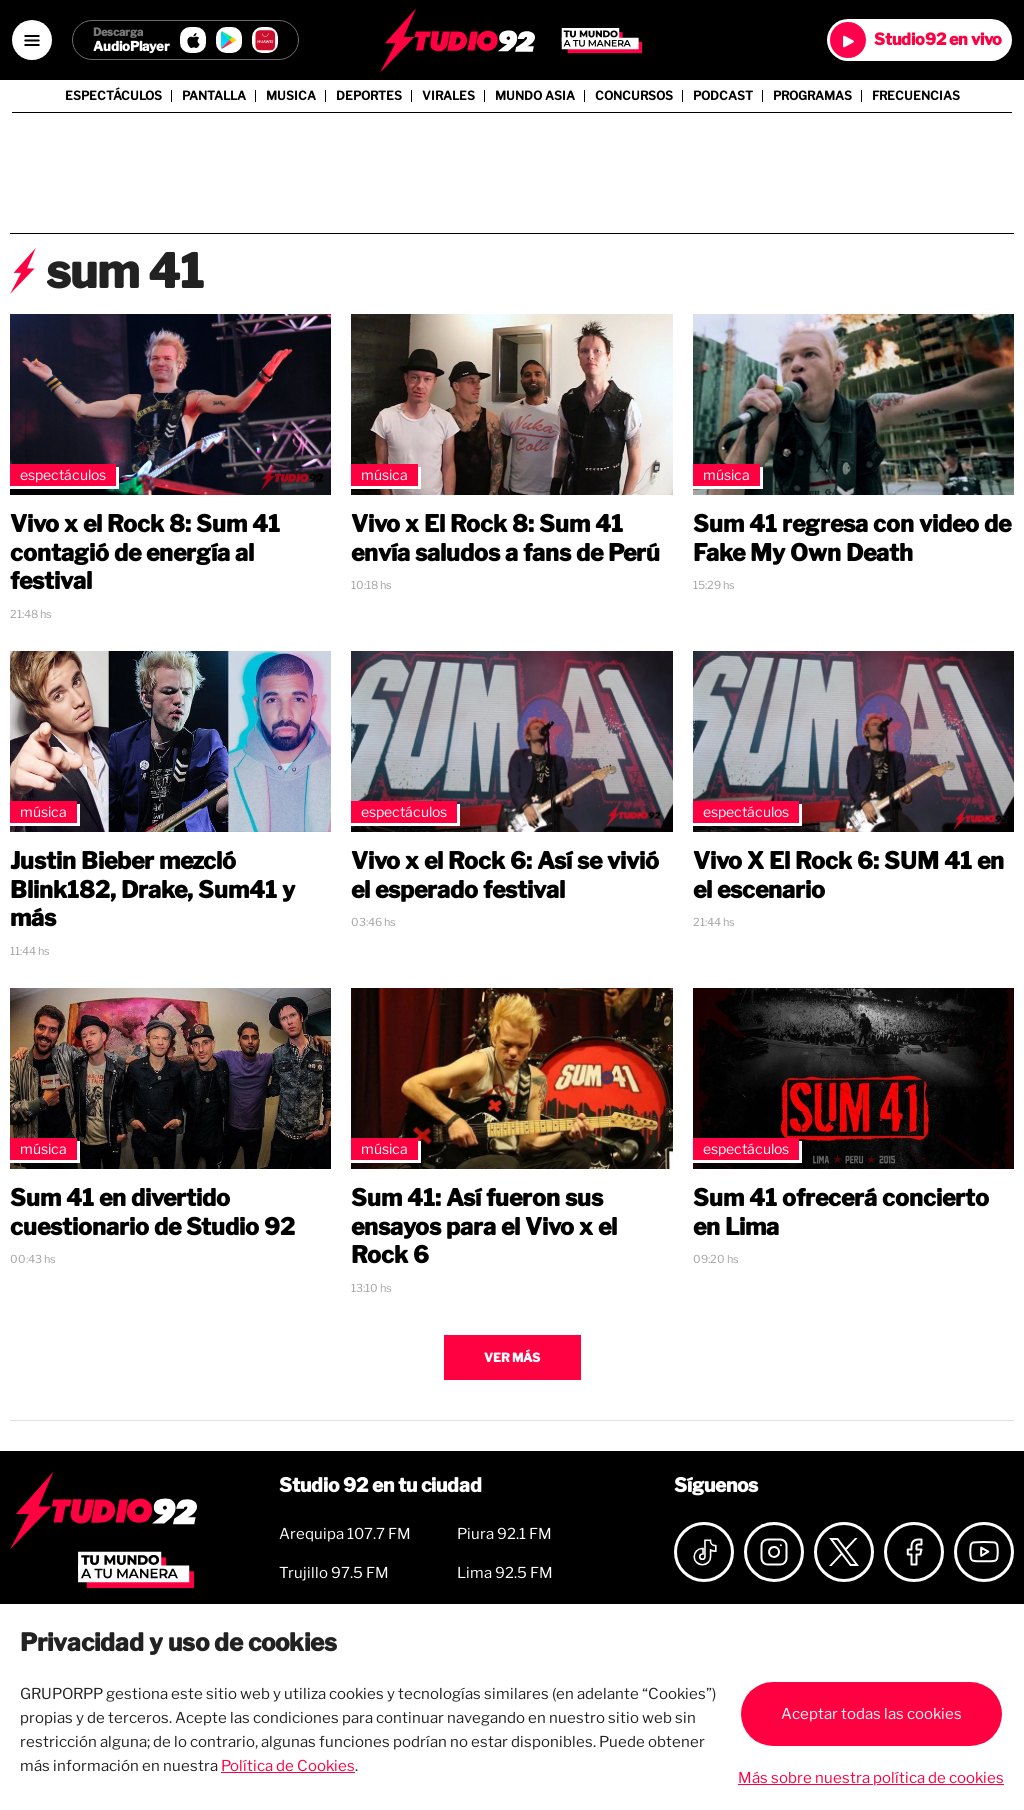 The height and width of the screenshot is (1810, 1024). Describe the element at coordinates (852, 538) in the screenshot. I see `Sum 41 regresa con video de Fake My Own Death` at that location.